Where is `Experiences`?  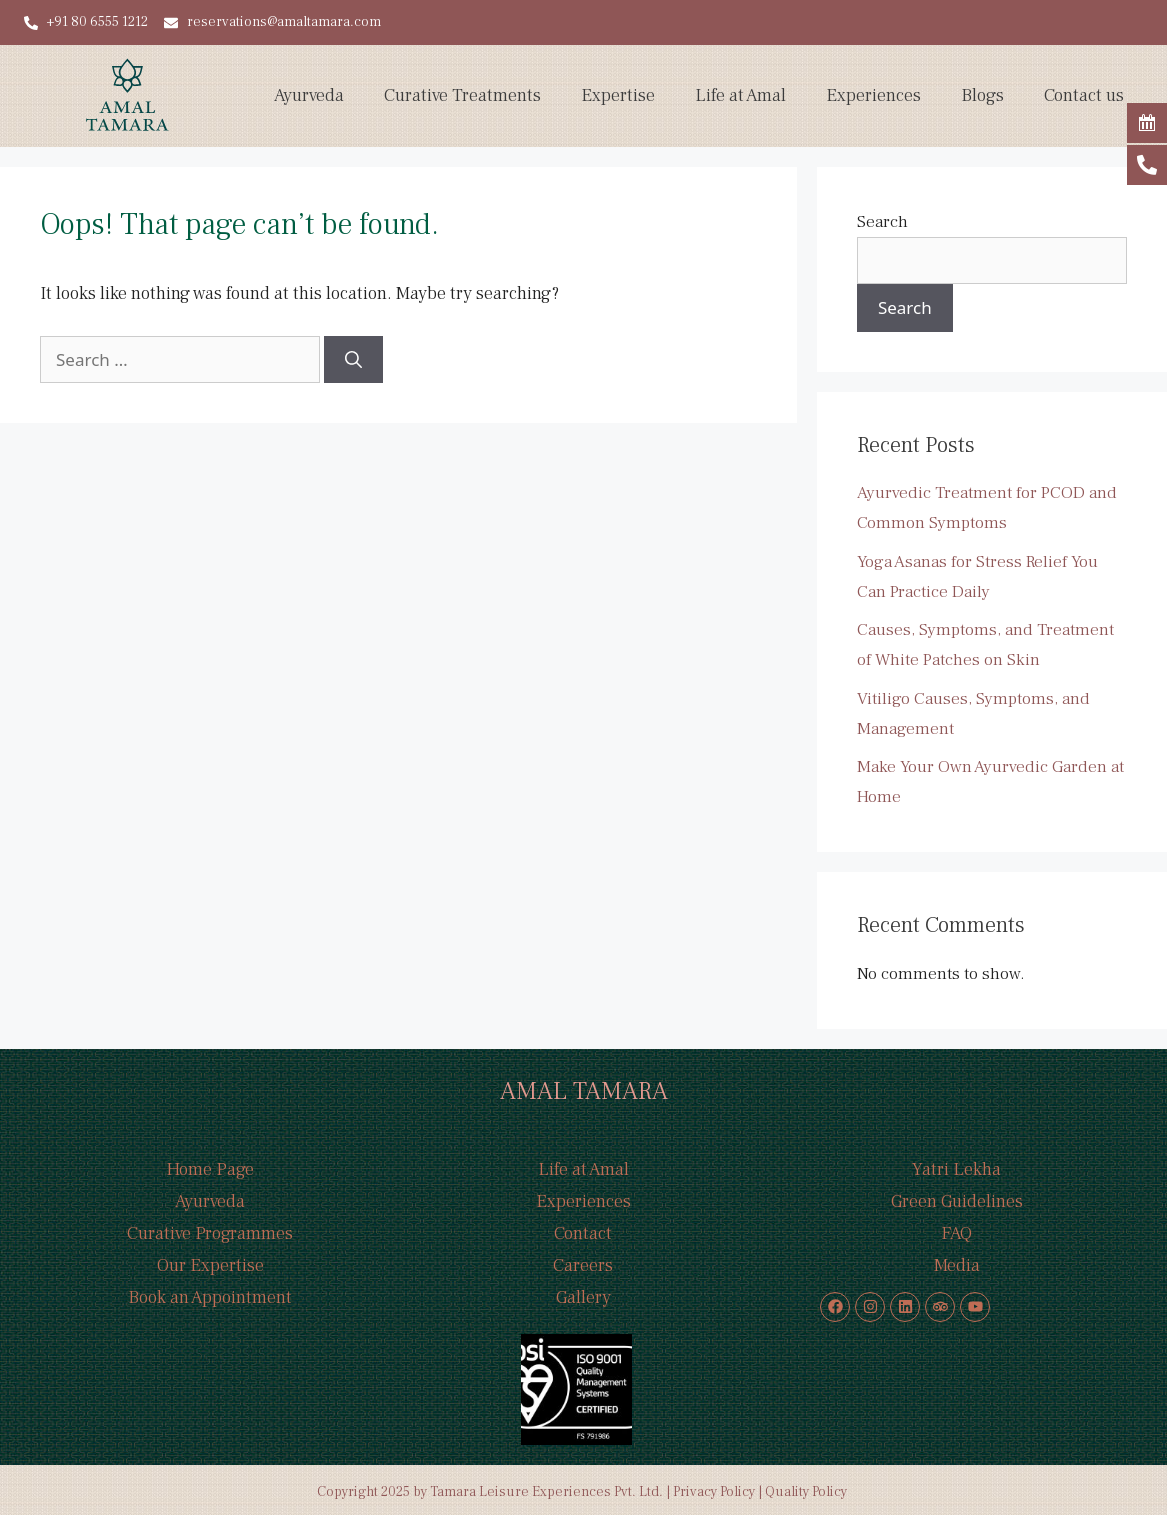
Experiences is located at coordinates (873, 95).